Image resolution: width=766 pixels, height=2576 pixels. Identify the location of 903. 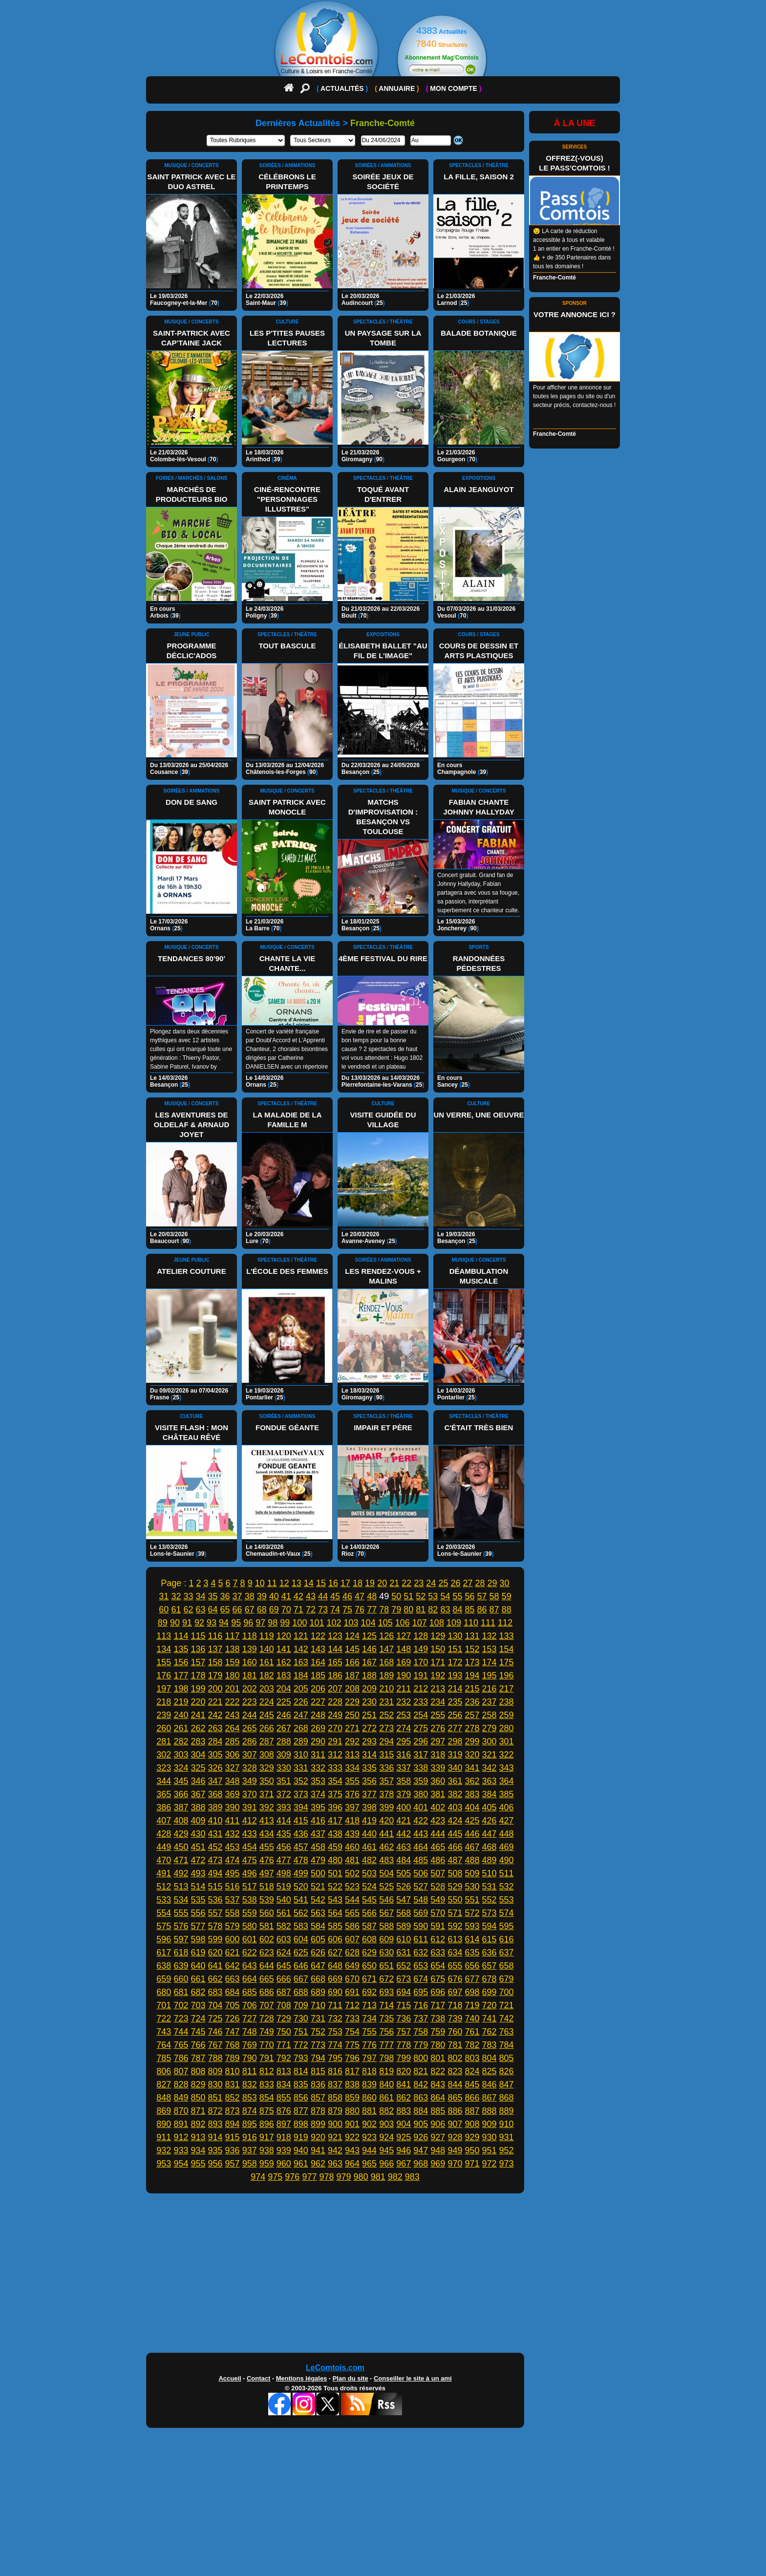
(386, 2124).